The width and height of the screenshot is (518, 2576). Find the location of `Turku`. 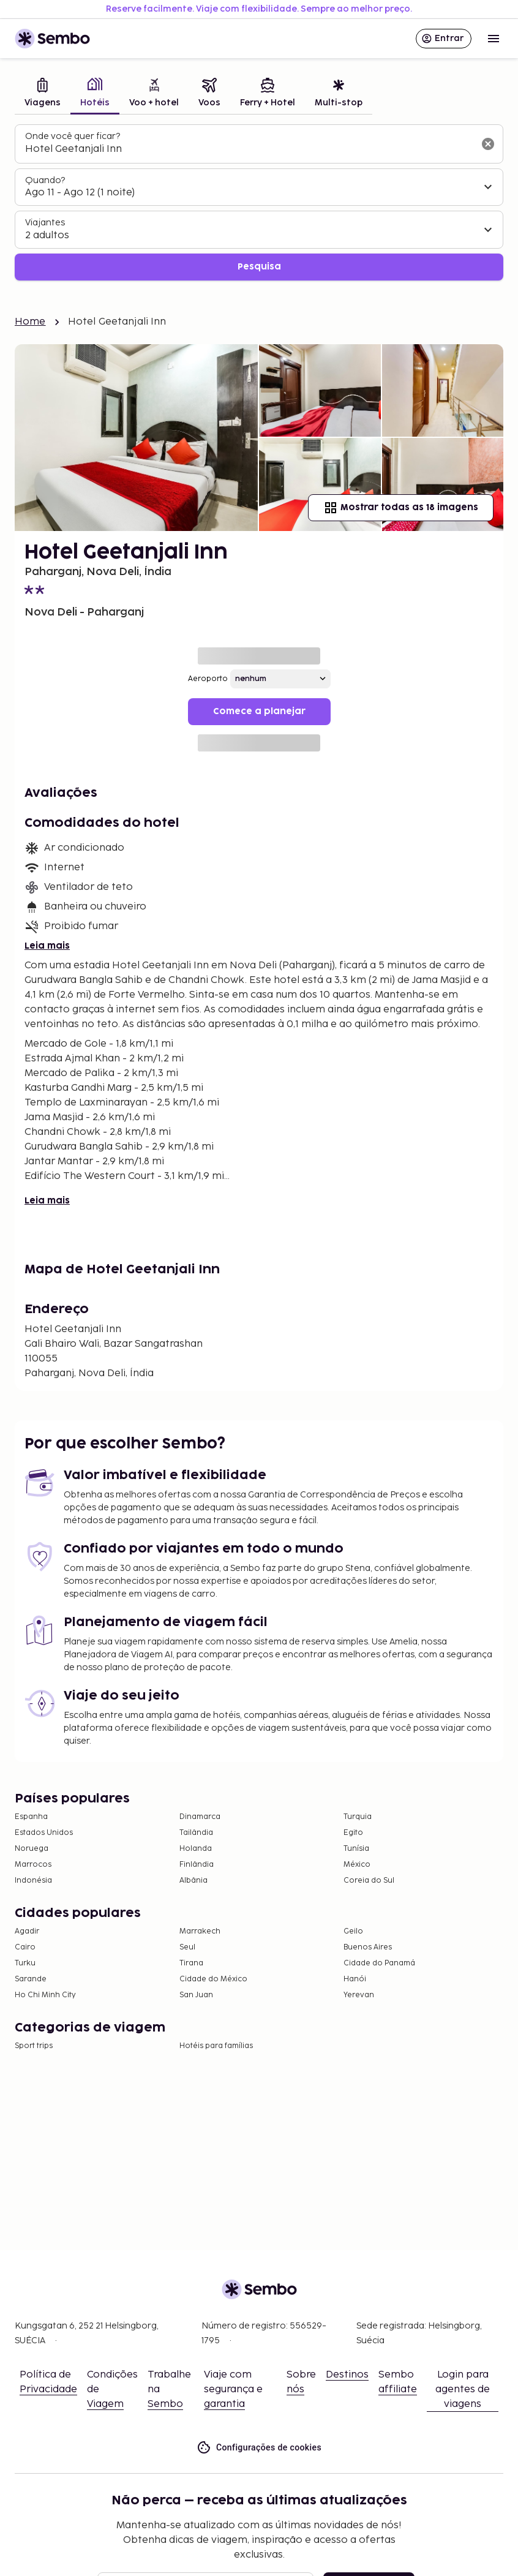

Turku is located at coordinates (25, 1963).